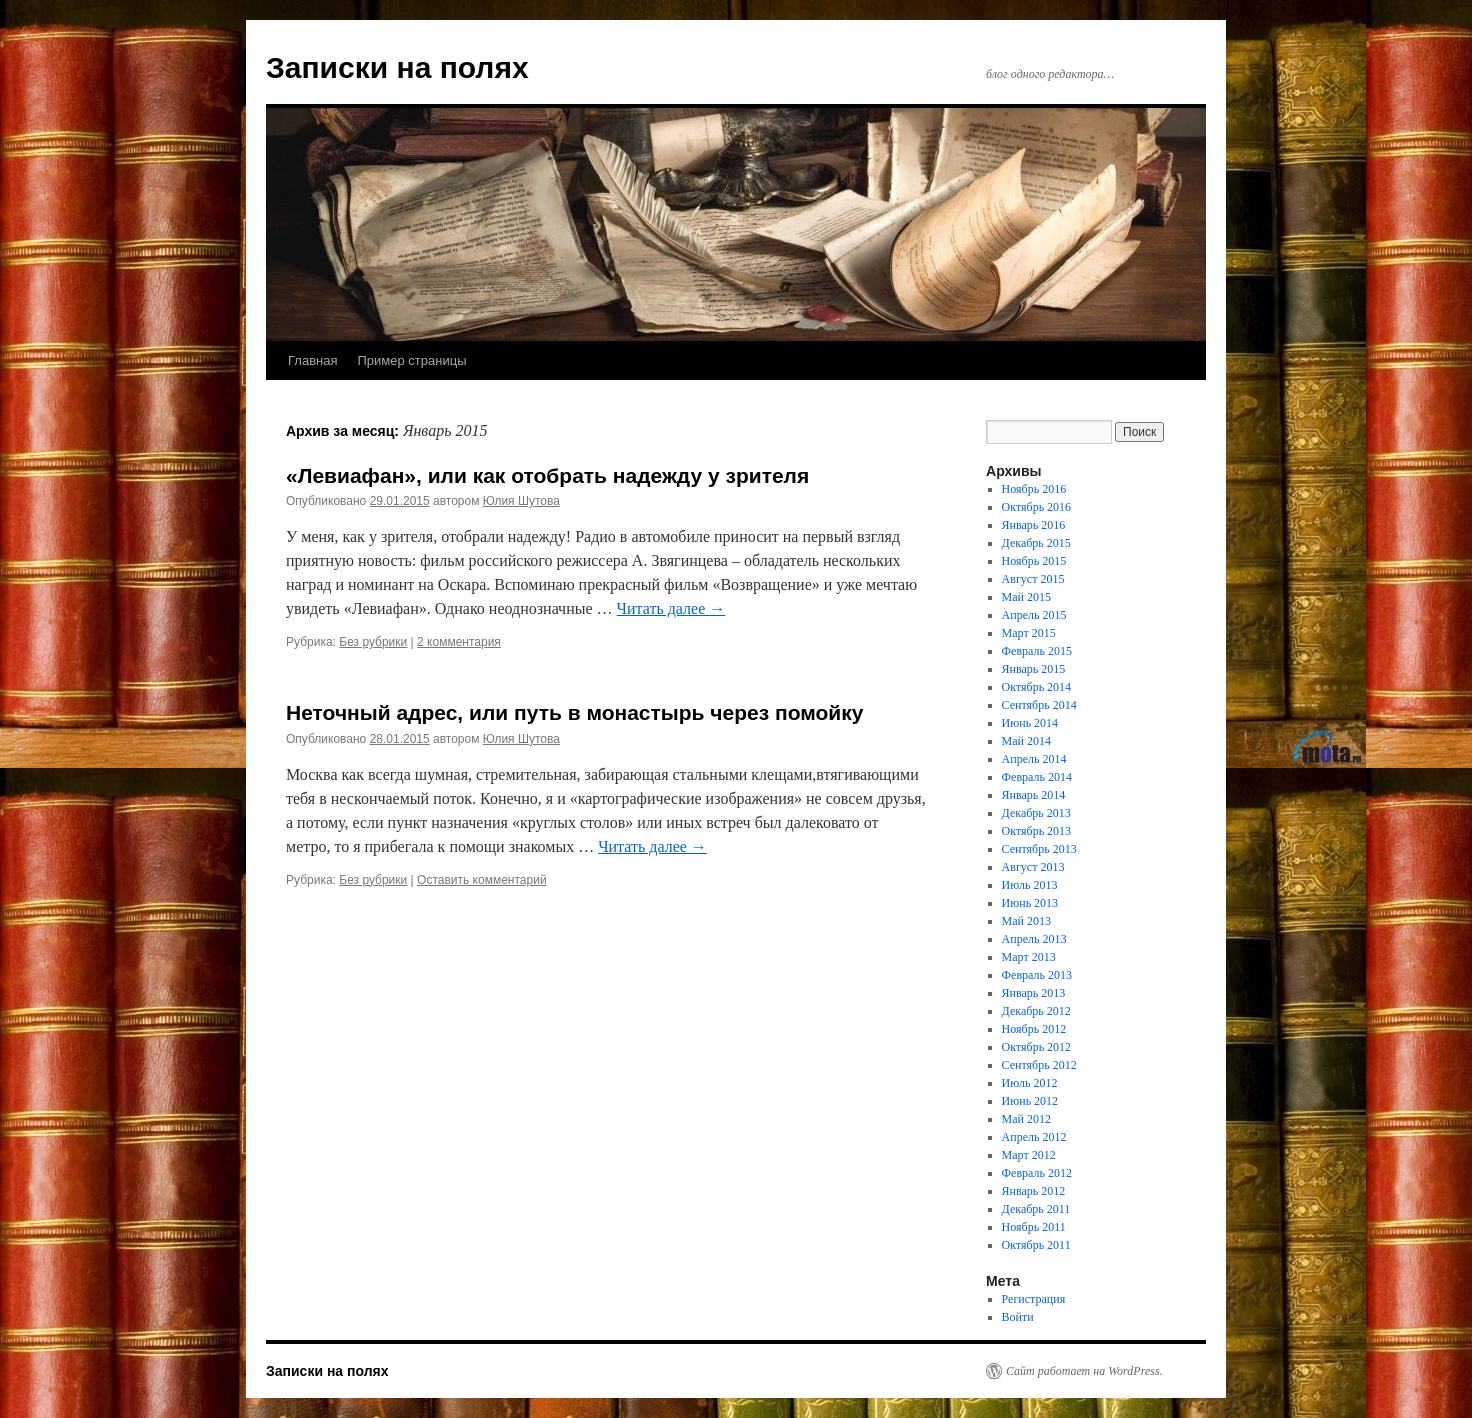 This screenshot has width=1472, height=1418. I want to click on Апрель 2014, so click(1034, 759).